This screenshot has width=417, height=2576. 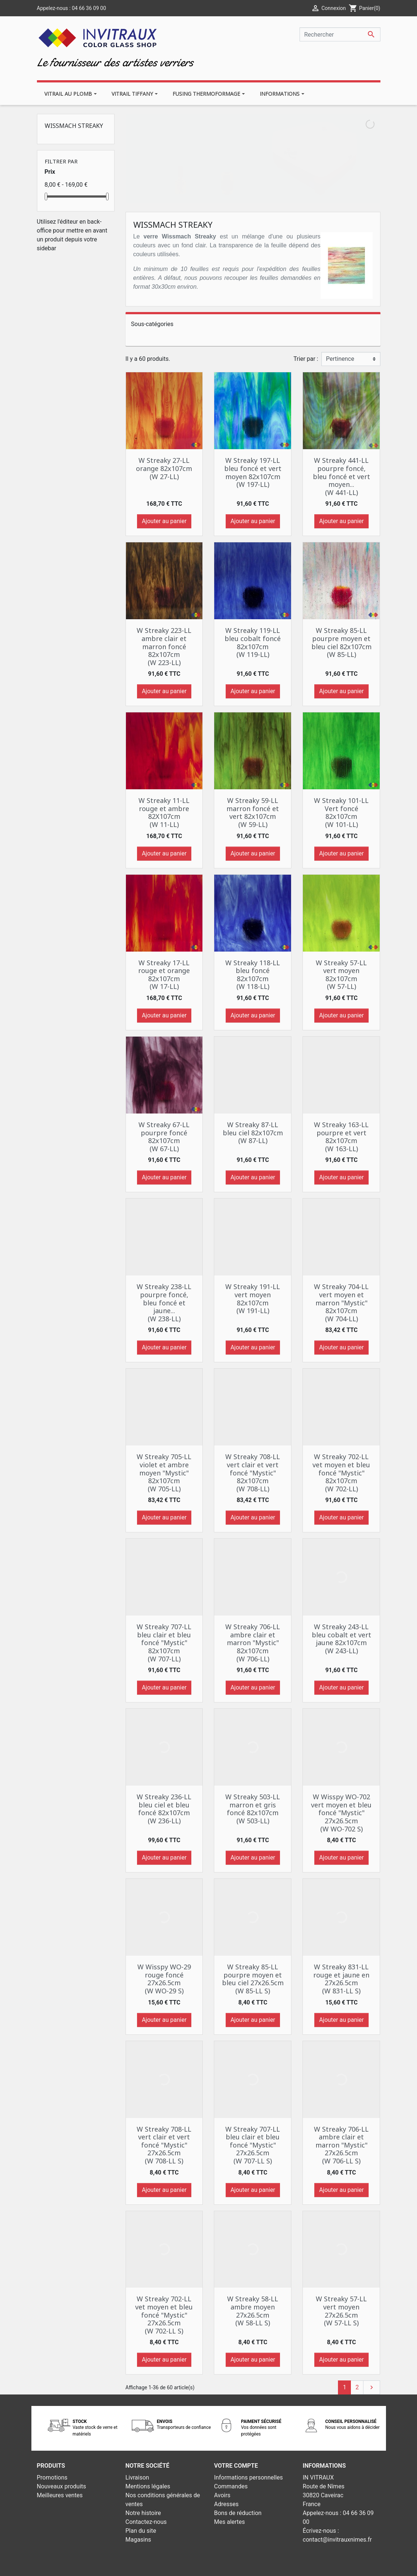 I want to click on W Streaky 191-LL vert moyen 82x107cm (W 191-LL), so click(x=252, y=1298).